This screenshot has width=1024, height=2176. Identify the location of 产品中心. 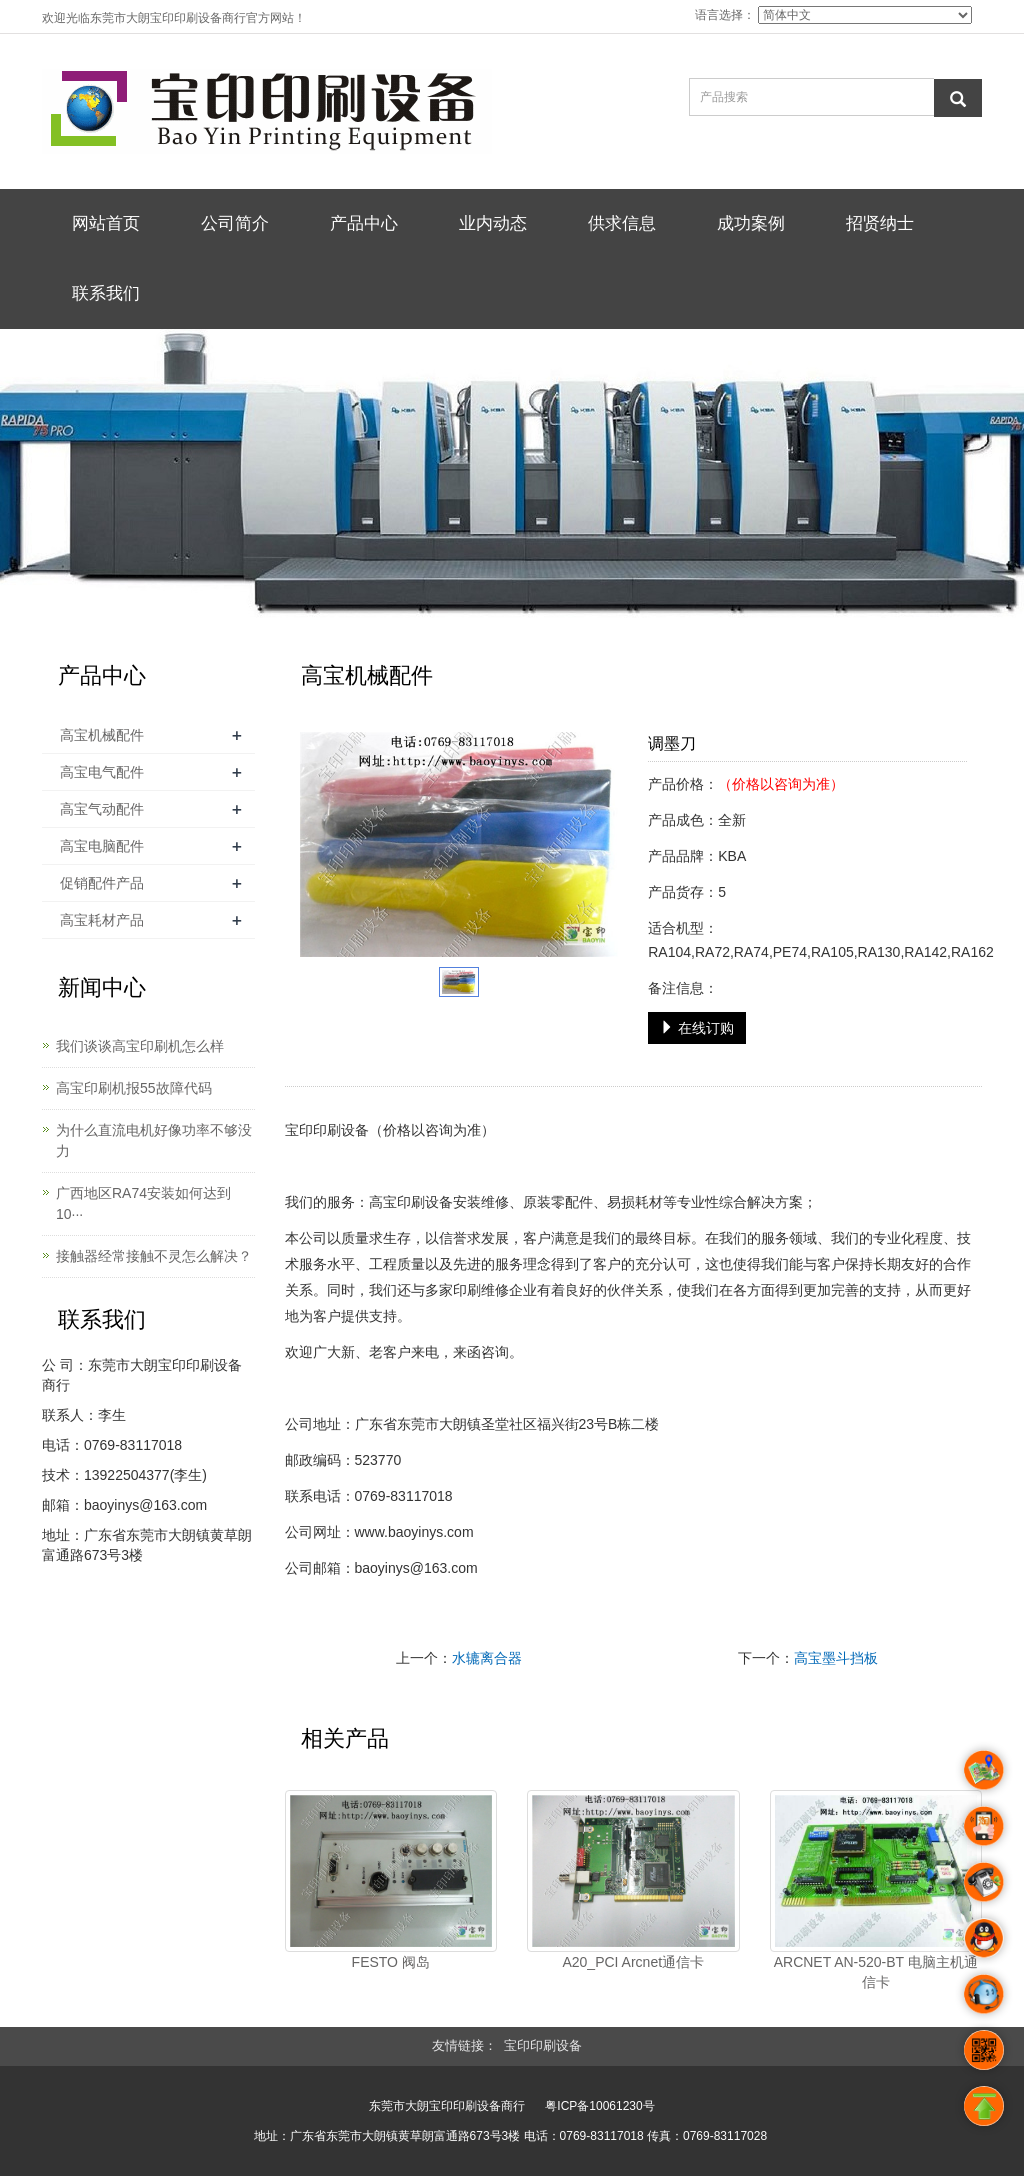
(364, 223).